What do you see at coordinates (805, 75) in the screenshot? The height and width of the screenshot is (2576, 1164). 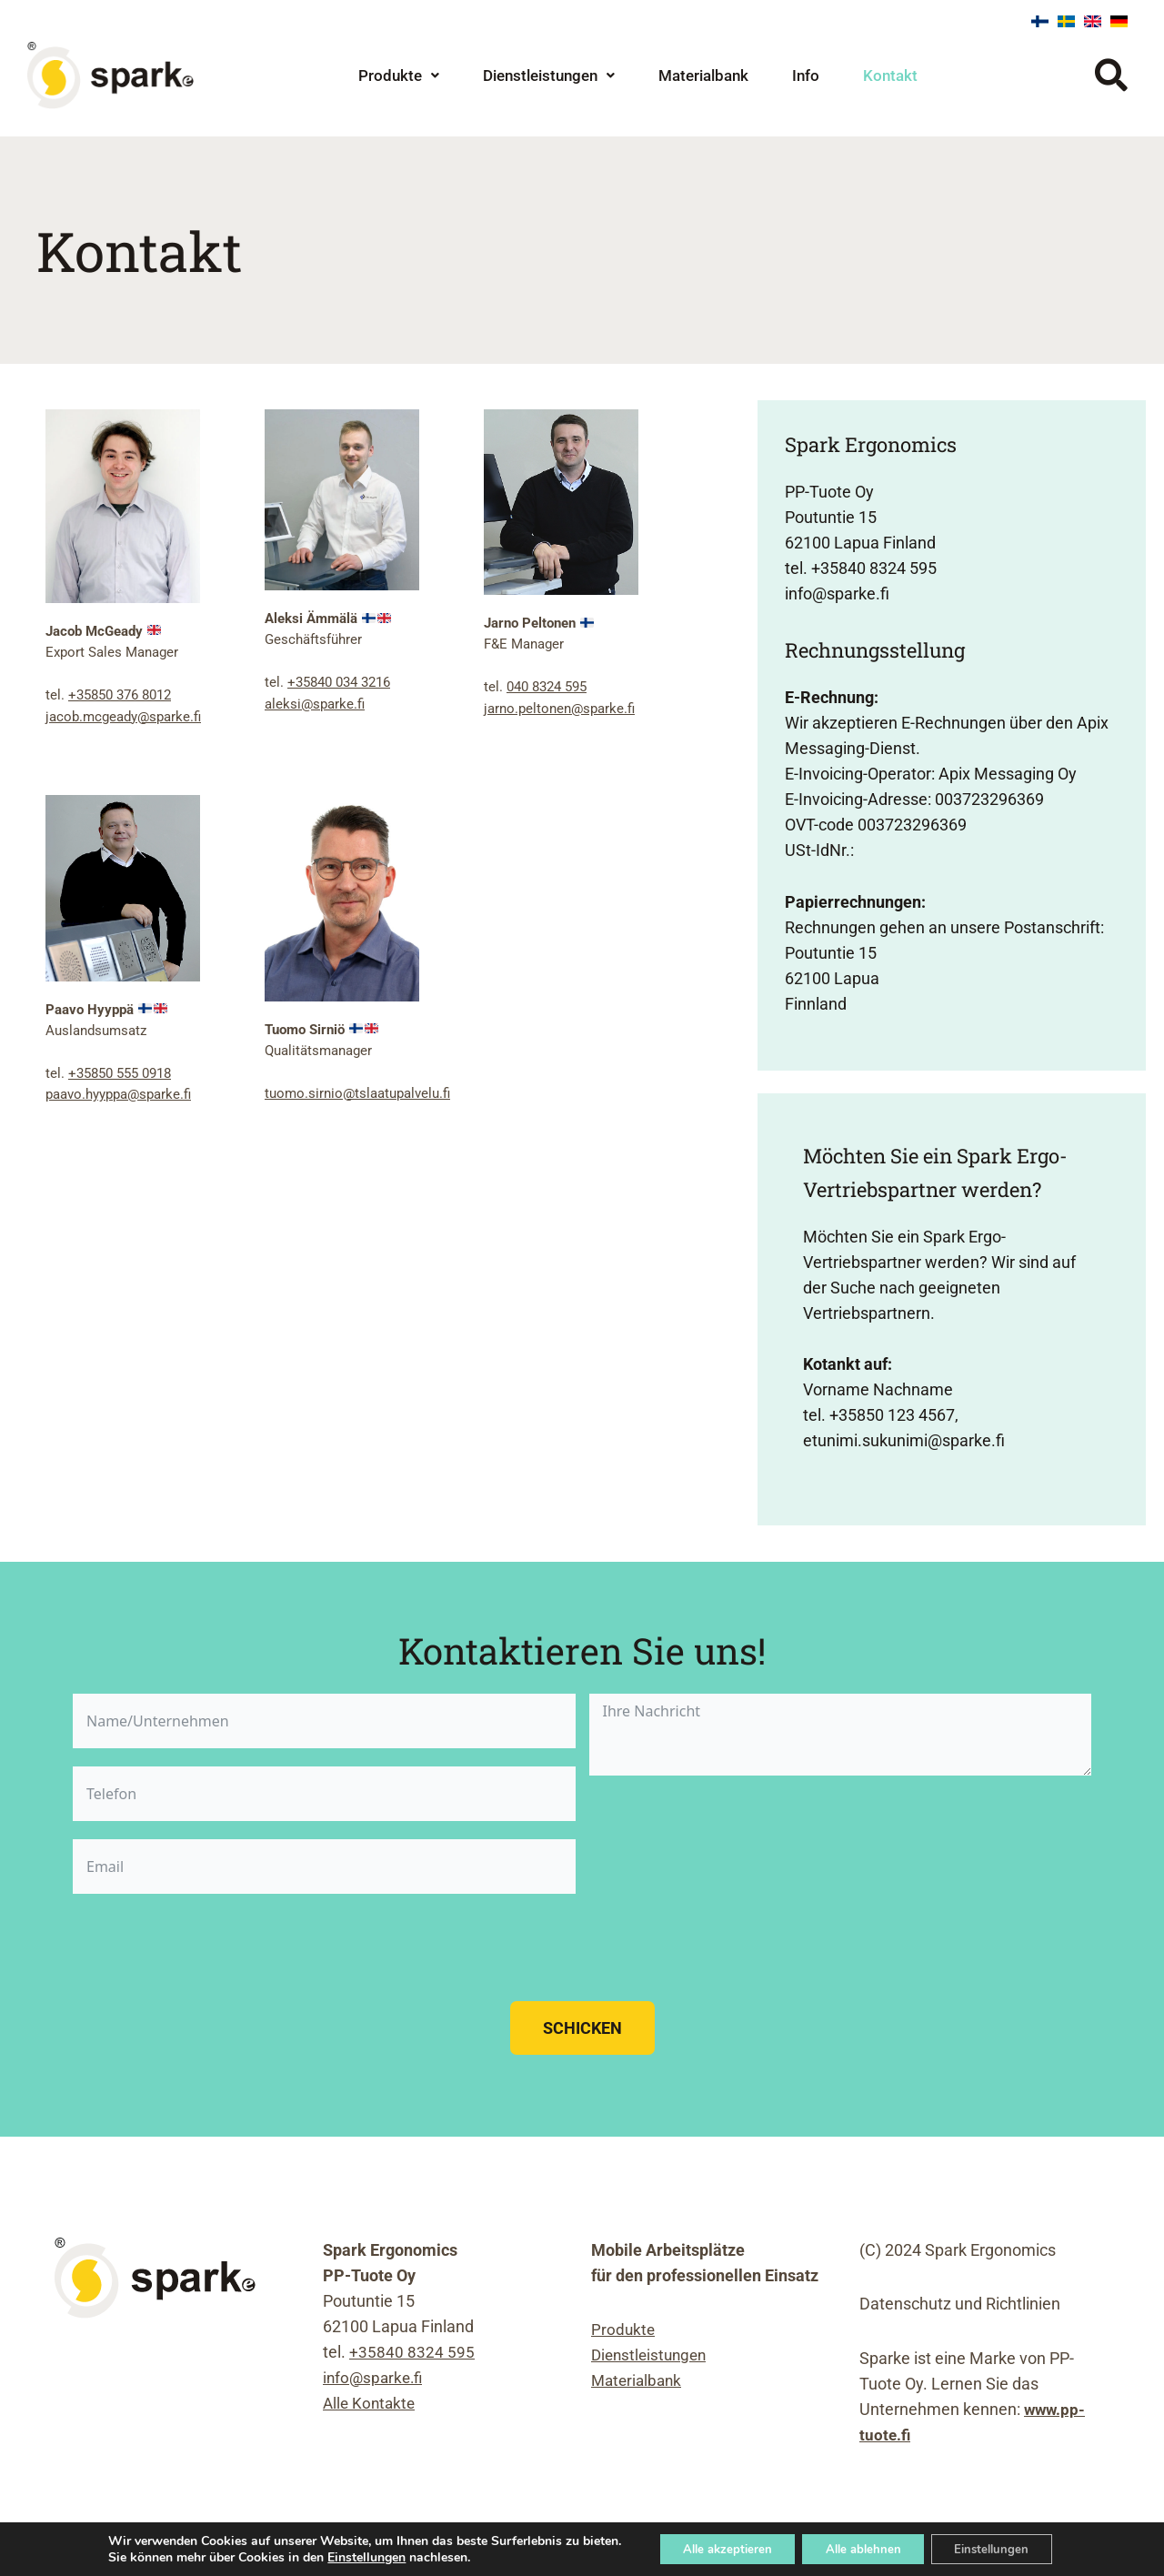 I see `Info` at bounding box center [805, 75].